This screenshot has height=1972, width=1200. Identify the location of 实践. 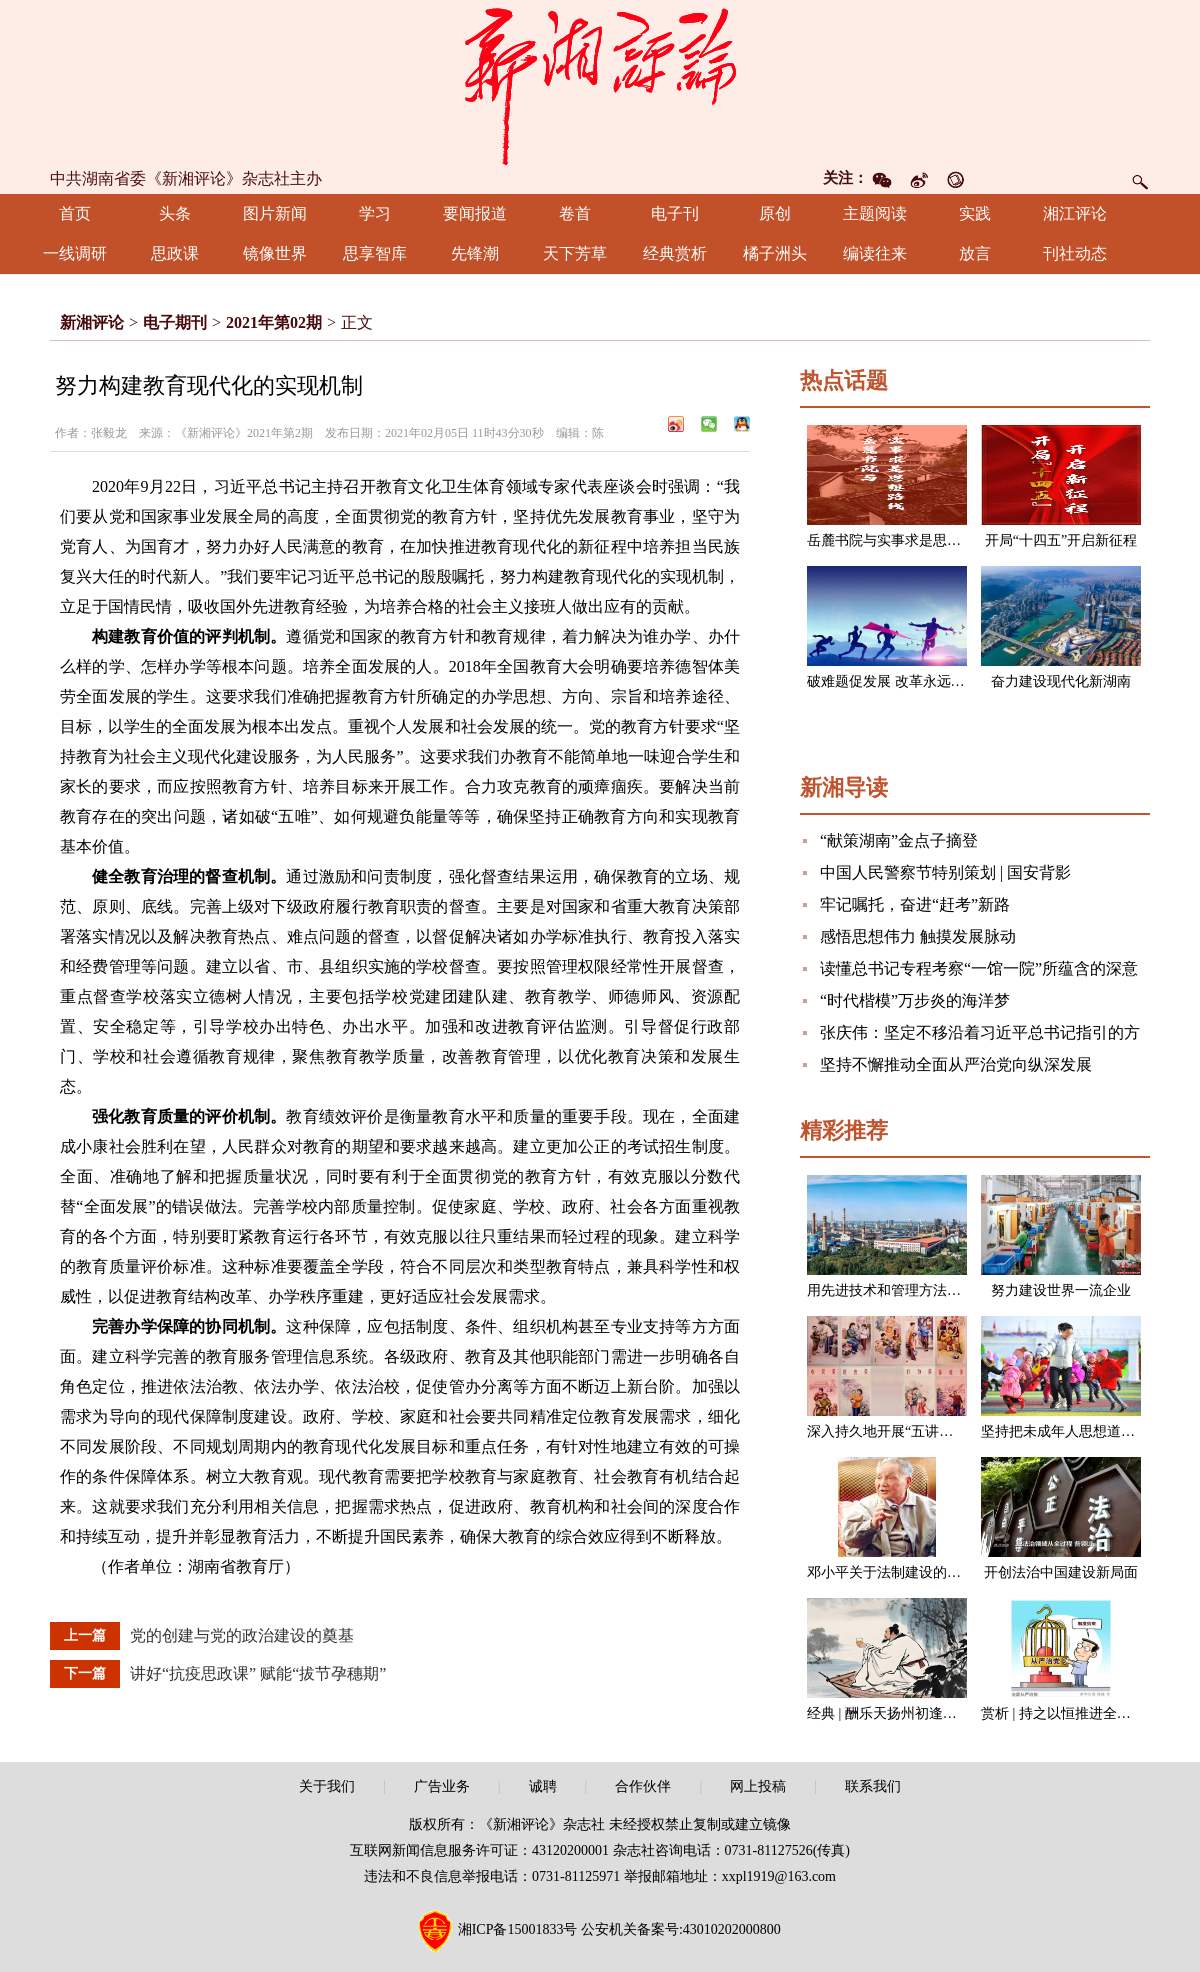
(975, 213).